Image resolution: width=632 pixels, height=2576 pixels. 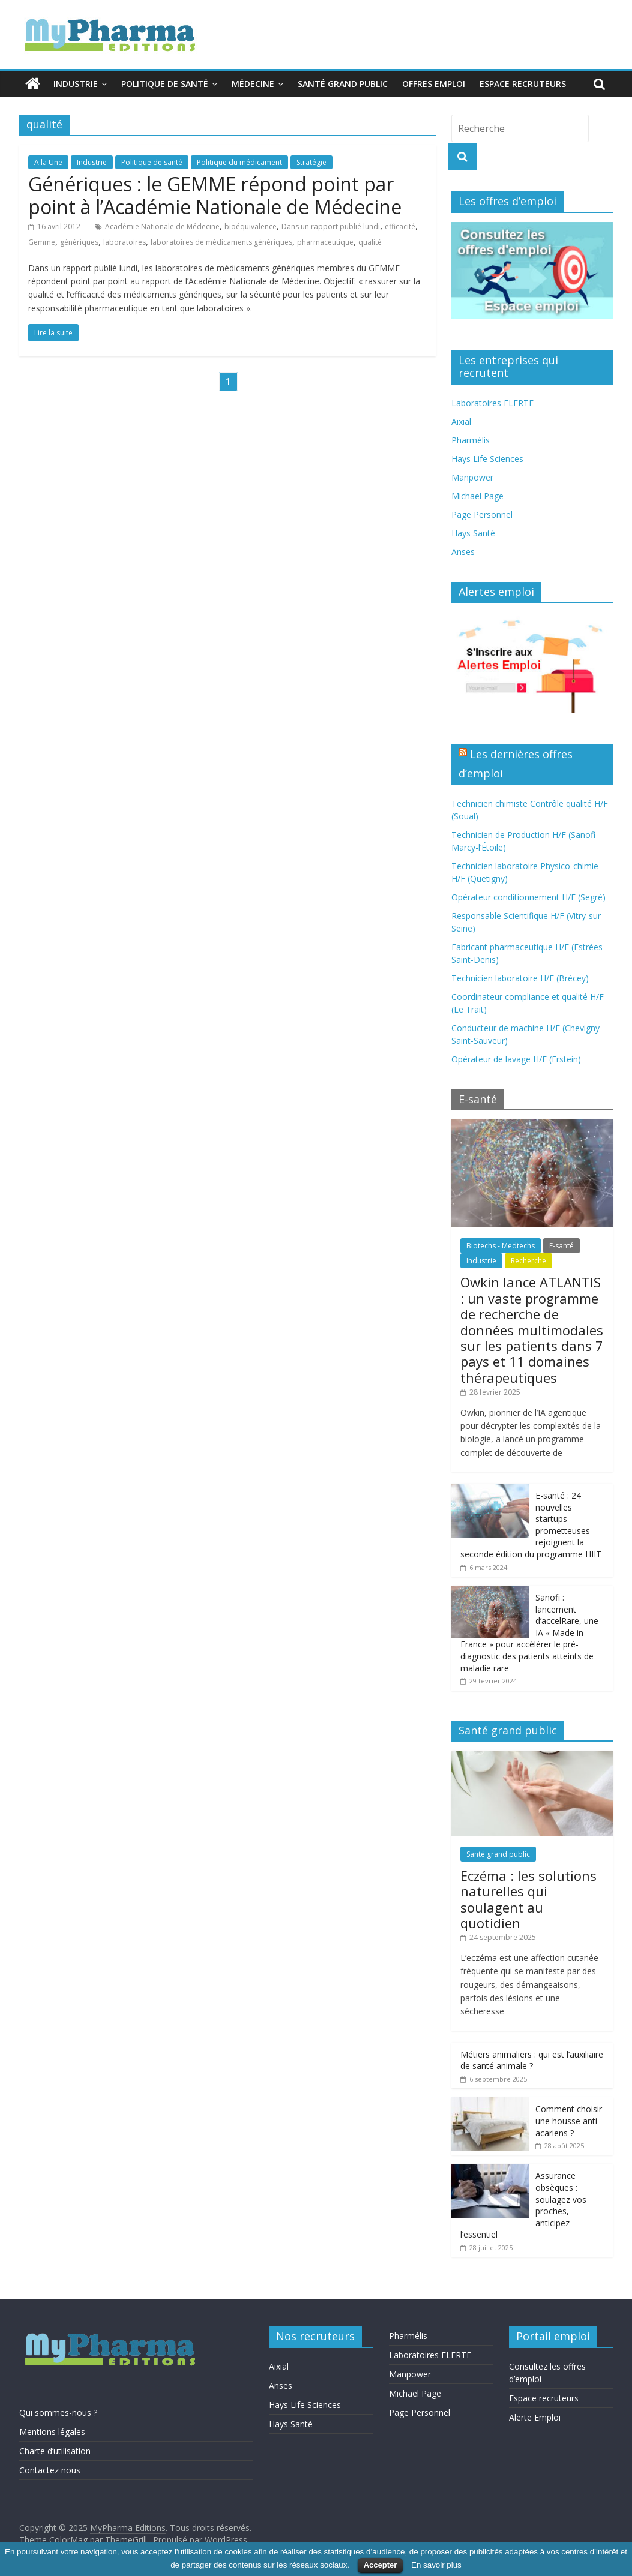 I want to click on Alerte Emploi, so click(x=535, y=2417).